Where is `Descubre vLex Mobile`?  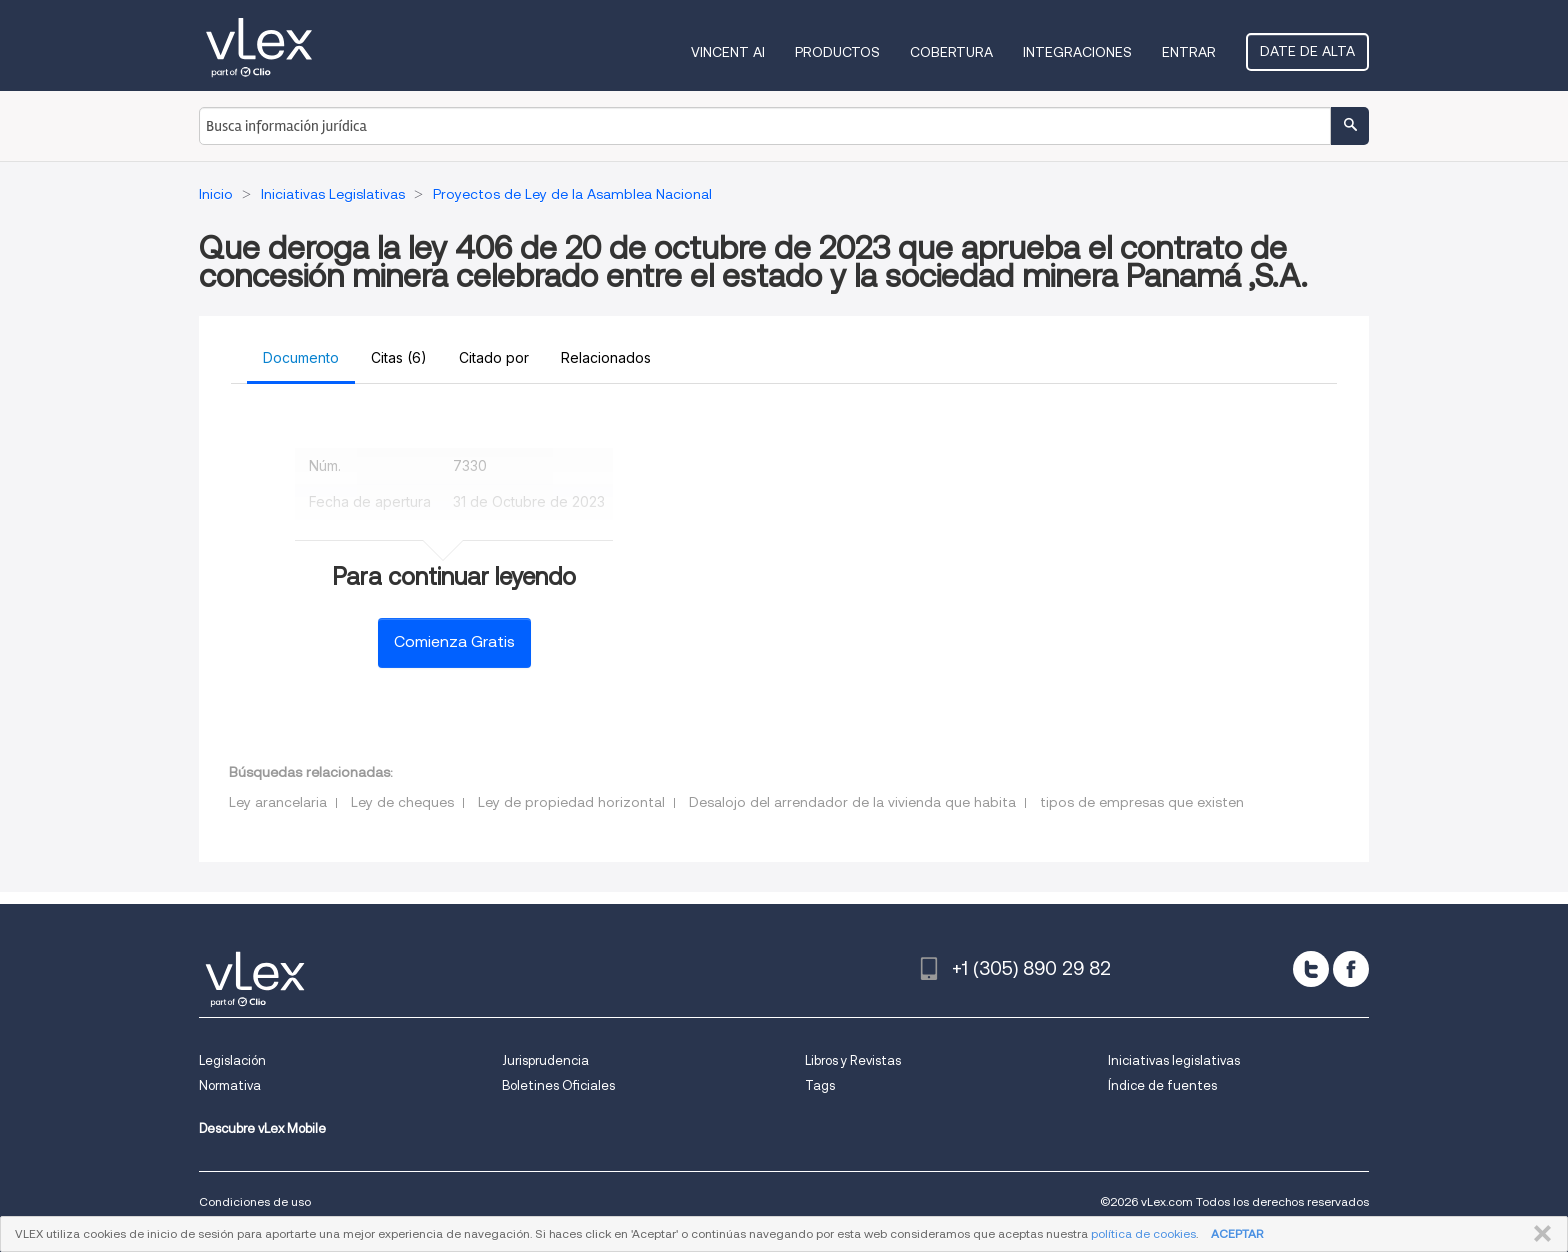 Descubre vLex Mobile is located at coordinates (262, 1128).